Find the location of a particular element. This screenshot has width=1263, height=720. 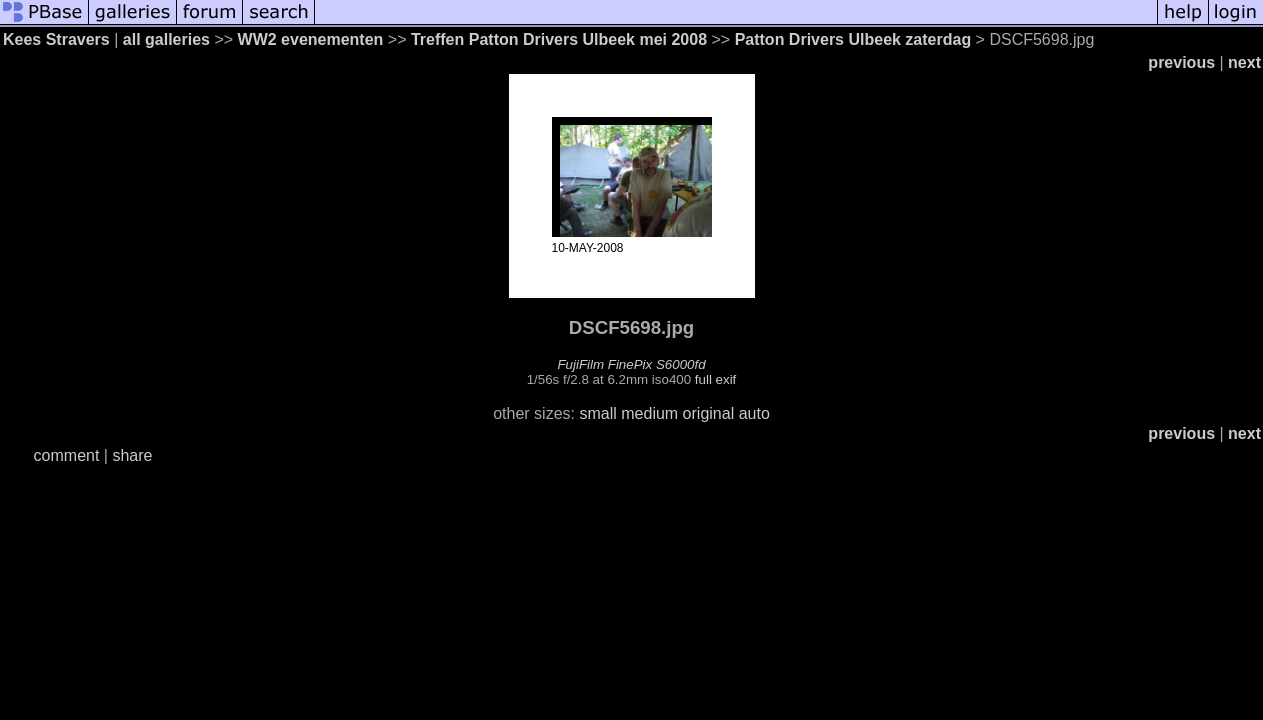

original is located at coordinates (709, 413).